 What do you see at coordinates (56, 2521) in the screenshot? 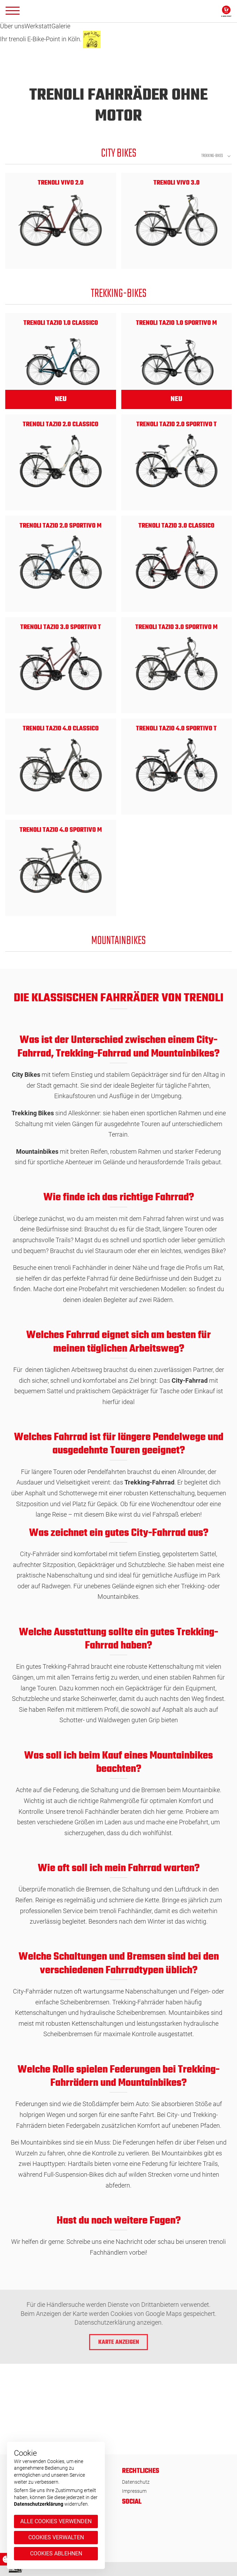
I see `Alle Cookies verwenden` at bounding box center [56, 2521].